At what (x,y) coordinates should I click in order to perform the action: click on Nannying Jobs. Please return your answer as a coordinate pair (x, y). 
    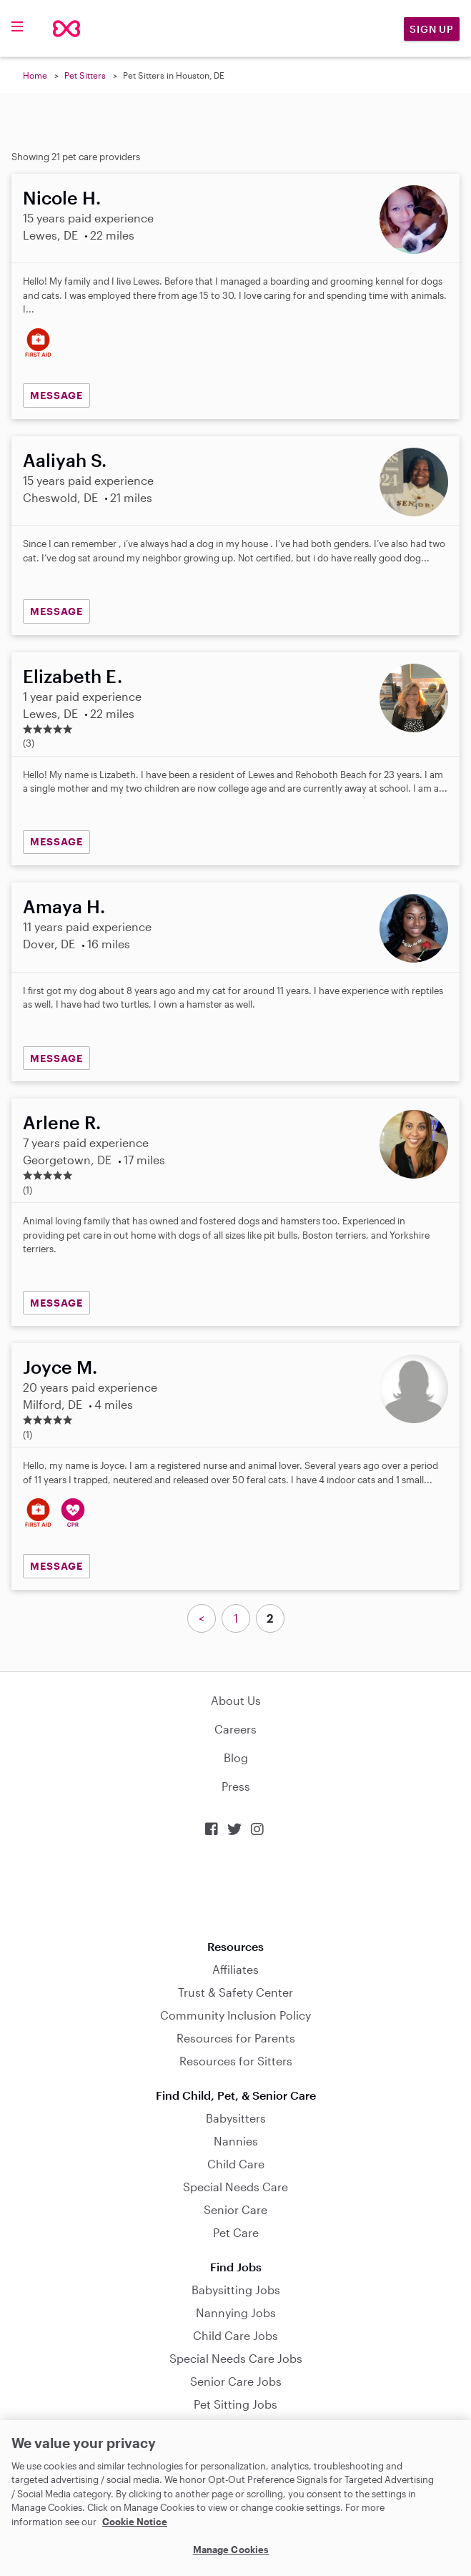
    Looking at the image, I should click on (236, 2312).